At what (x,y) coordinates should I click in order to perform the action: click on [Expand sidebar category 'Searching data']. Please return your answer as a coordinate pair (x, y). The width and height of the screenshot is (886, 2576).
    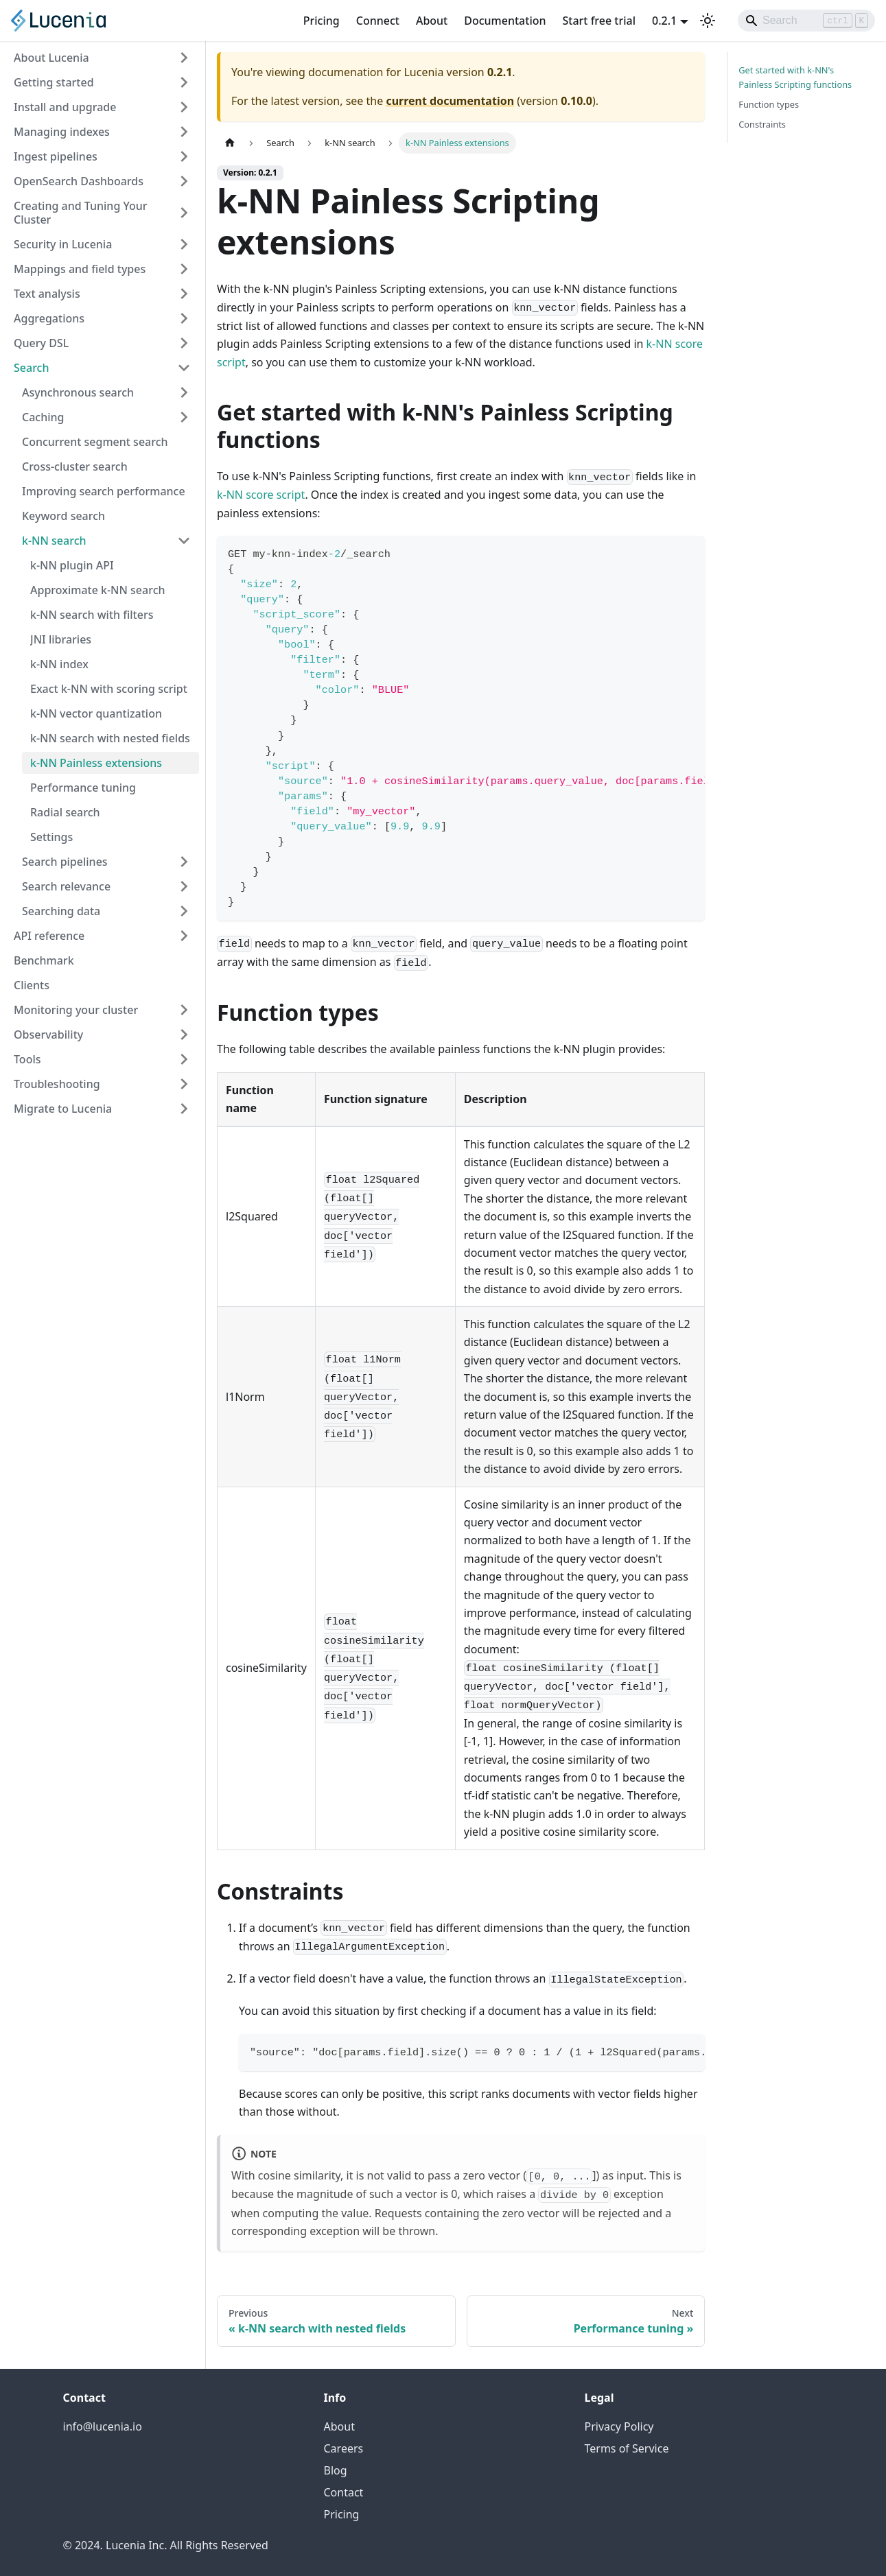
    Looking at the image, I should click on (184, 911).